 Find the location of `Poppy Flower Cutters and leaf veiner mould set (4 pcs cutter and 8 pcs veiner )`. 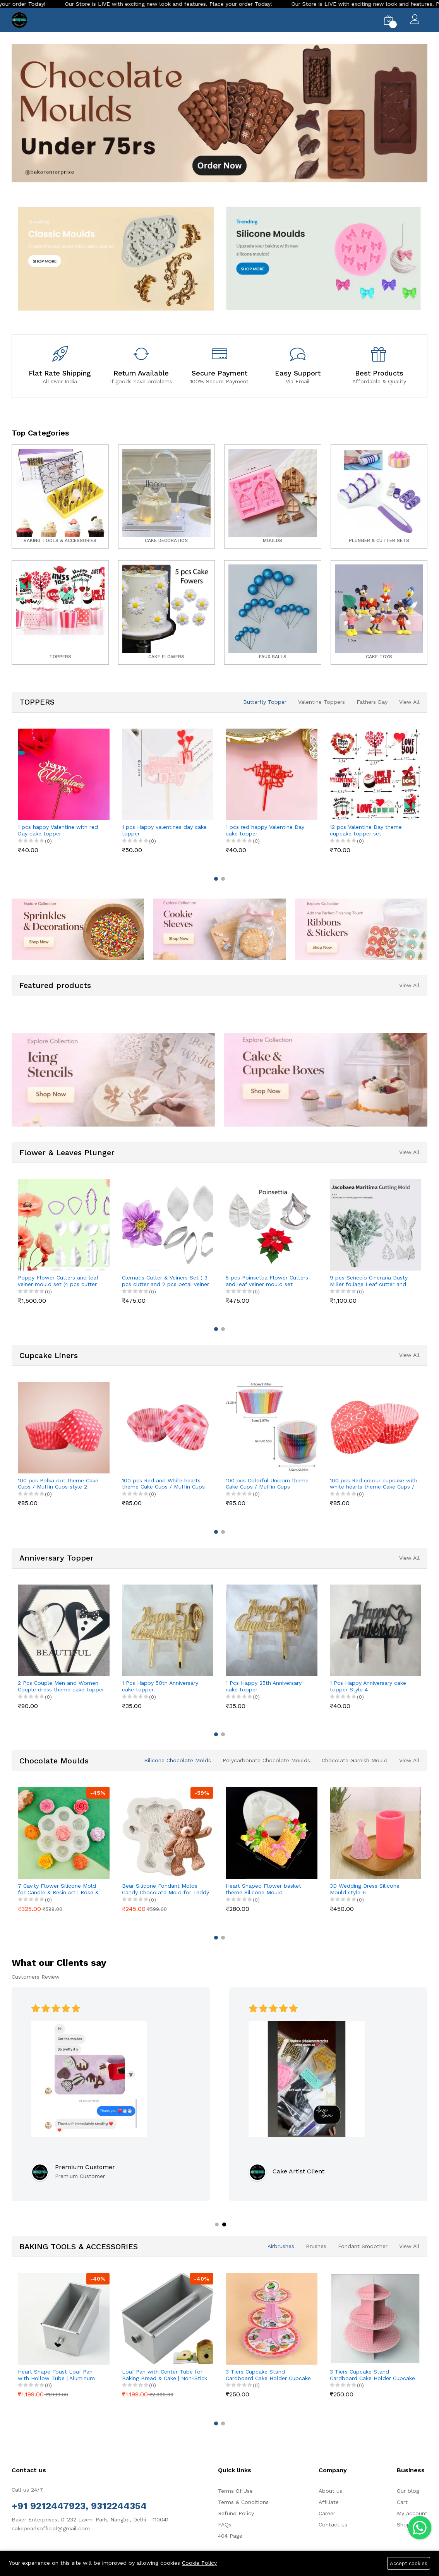

Poppy Flower Cutters and leaf veiner mould set (4 pcs cutter and 8 pcs veiner ) is located at coordinates (58, 1281).